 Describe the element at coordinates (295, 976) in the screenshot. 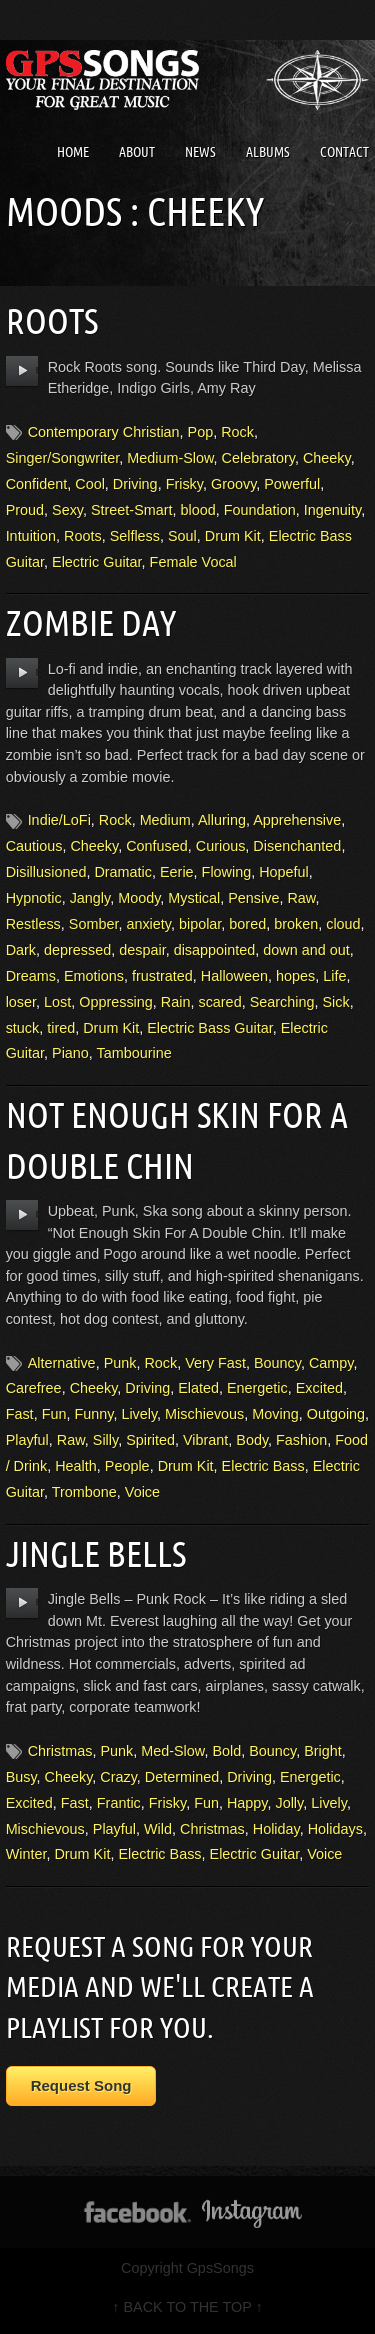

I see `hopes` at that location.